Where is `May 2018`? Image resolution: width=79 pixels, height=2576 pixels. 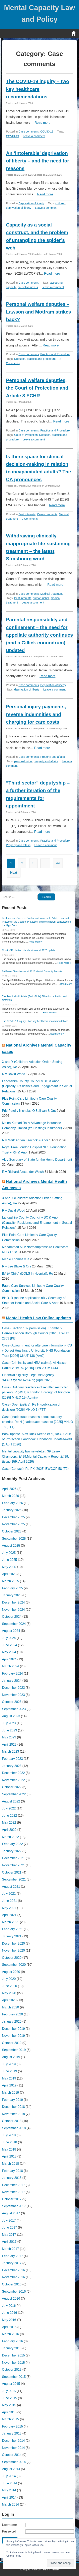 May 2018 is located at coordinates (9, 2149).